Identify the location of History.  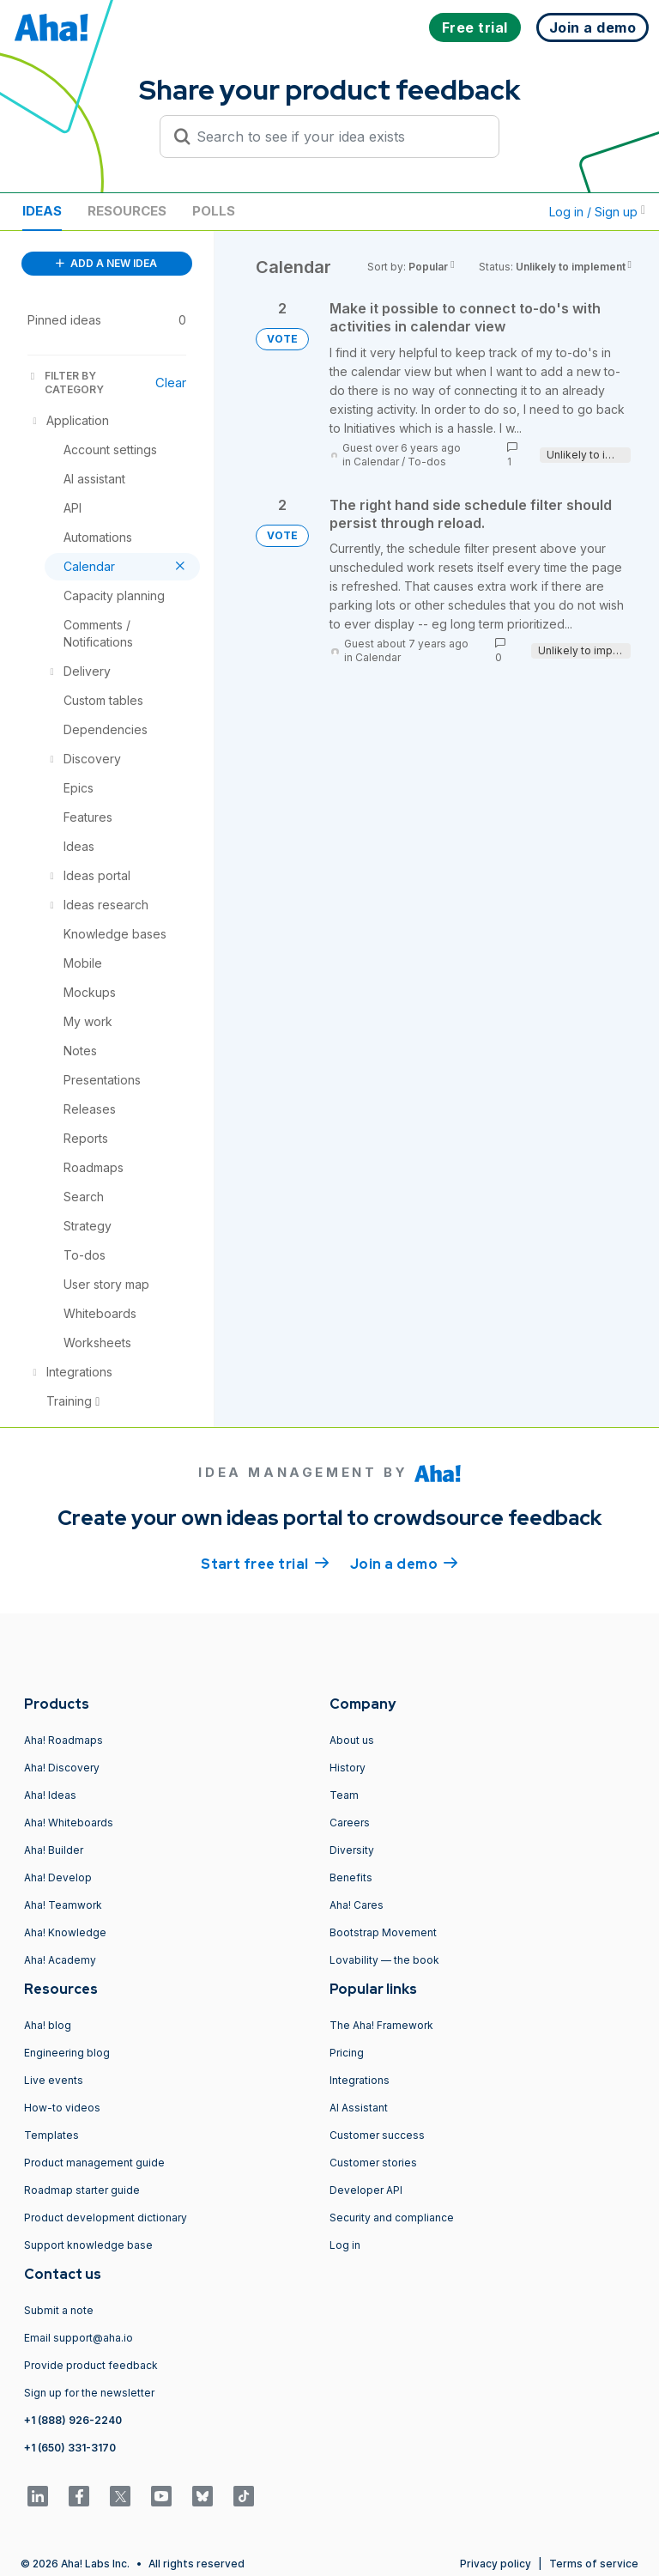
(348, 1767).